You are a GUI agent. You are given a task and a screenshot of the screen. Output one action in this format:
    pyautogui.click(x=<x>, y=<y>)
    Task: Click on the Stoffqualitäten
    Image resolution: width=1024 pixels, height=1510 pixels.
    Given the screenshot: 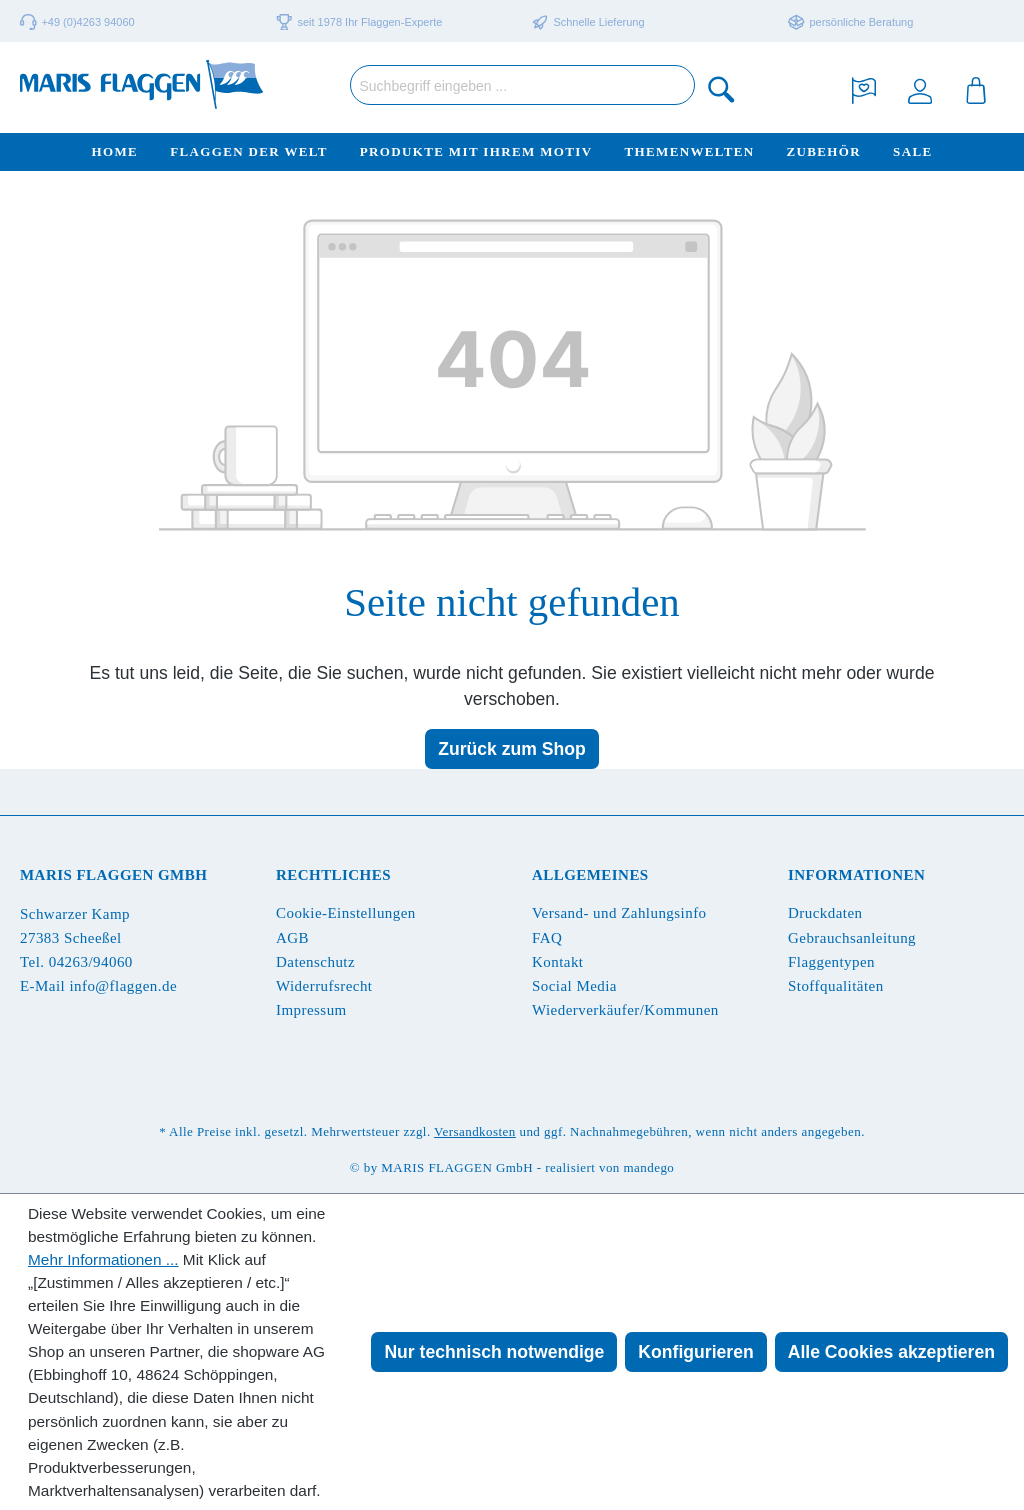 What is the action you would take?
    pyautogui.click(x=836, y=986)
    